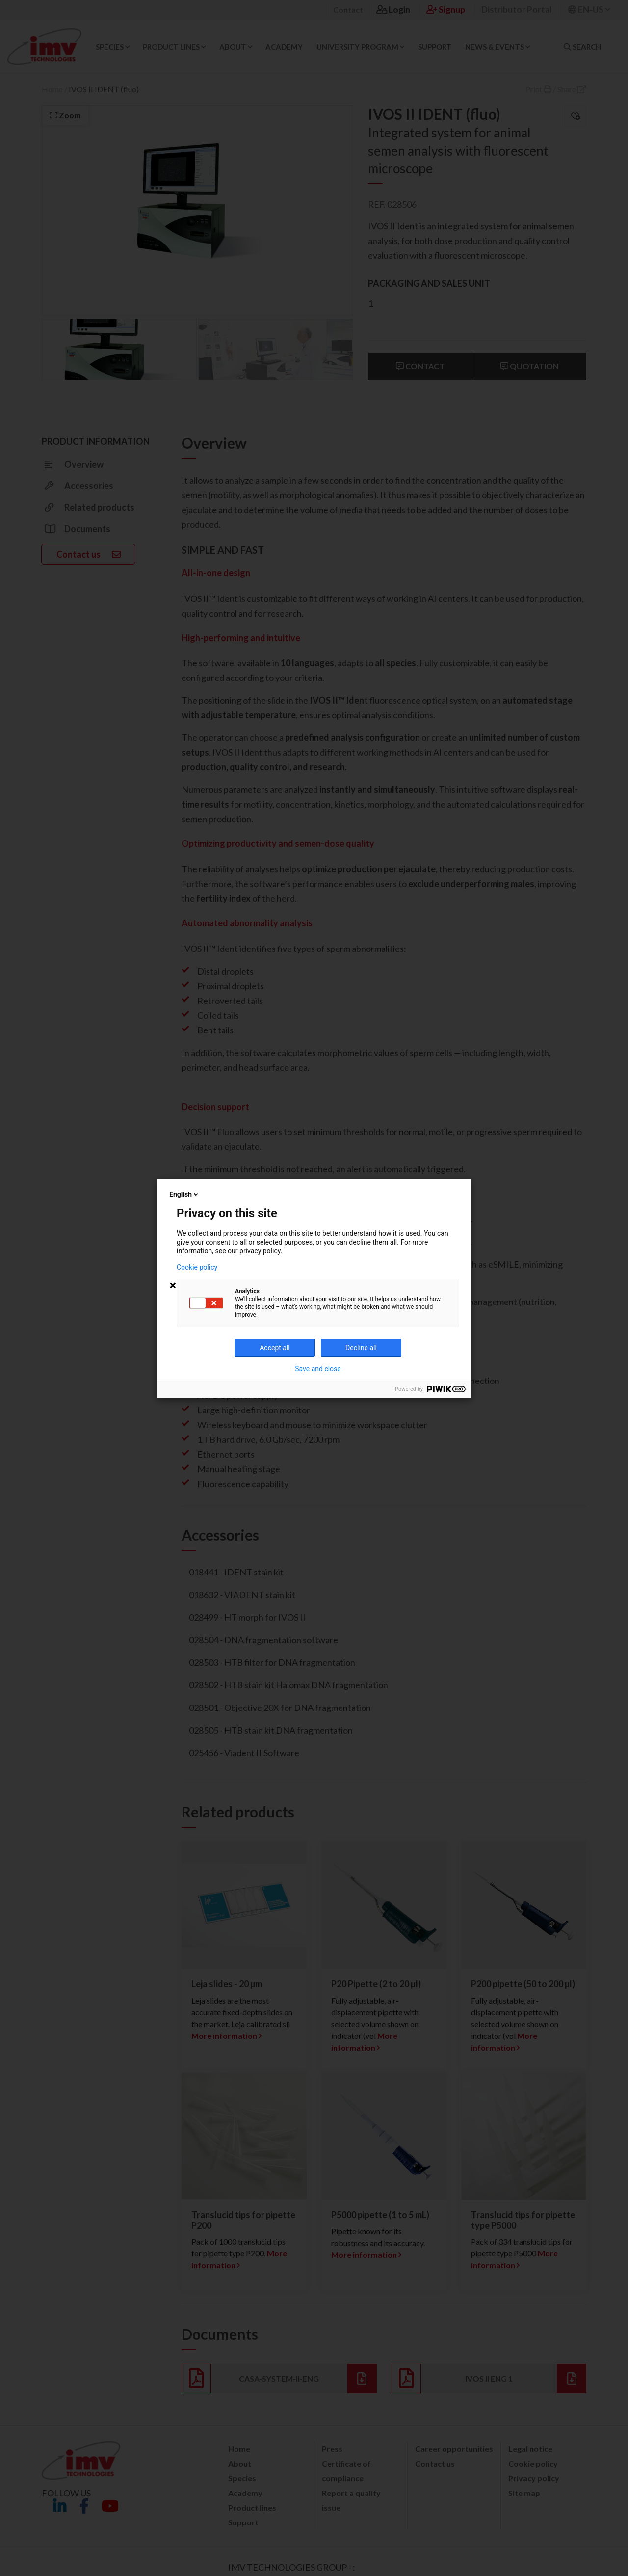 This screenshot has width=628, height=2576. I want to click on Cookie policy, so click(197, 1267).